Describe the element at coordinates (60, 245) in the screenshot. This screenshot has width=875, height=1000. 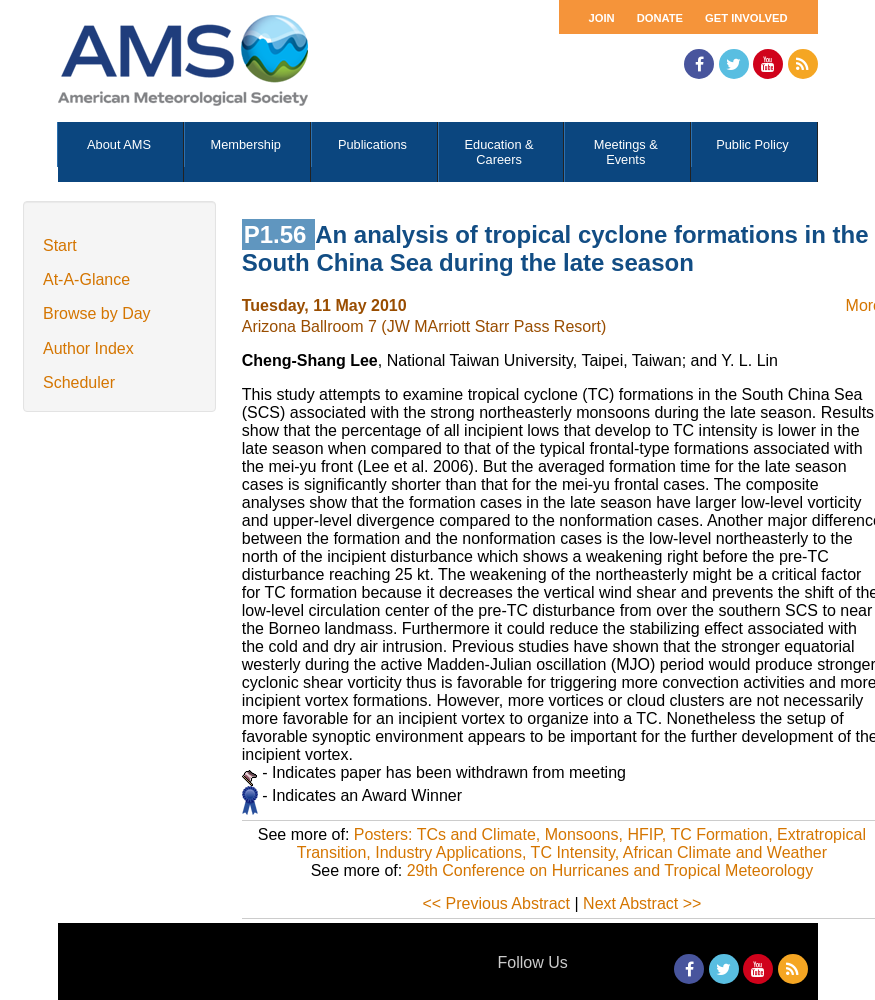
I see `Start` at that location.